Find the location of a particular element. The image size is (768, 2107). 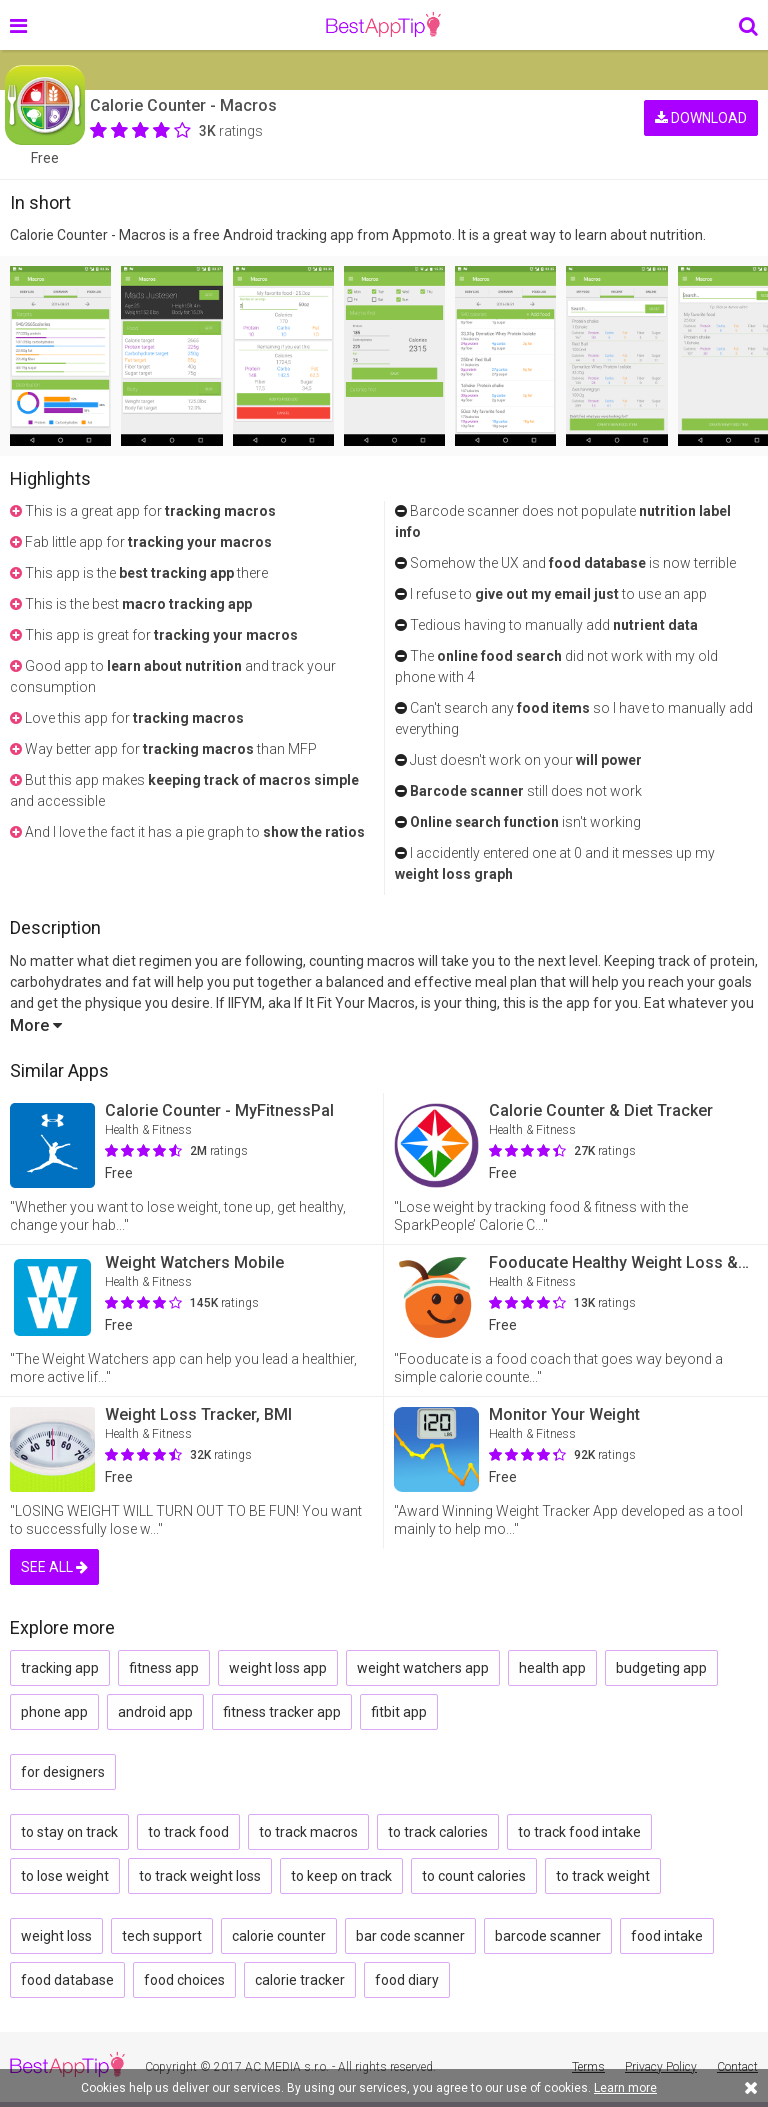

to track weight is located at coordinates (603, 1876).